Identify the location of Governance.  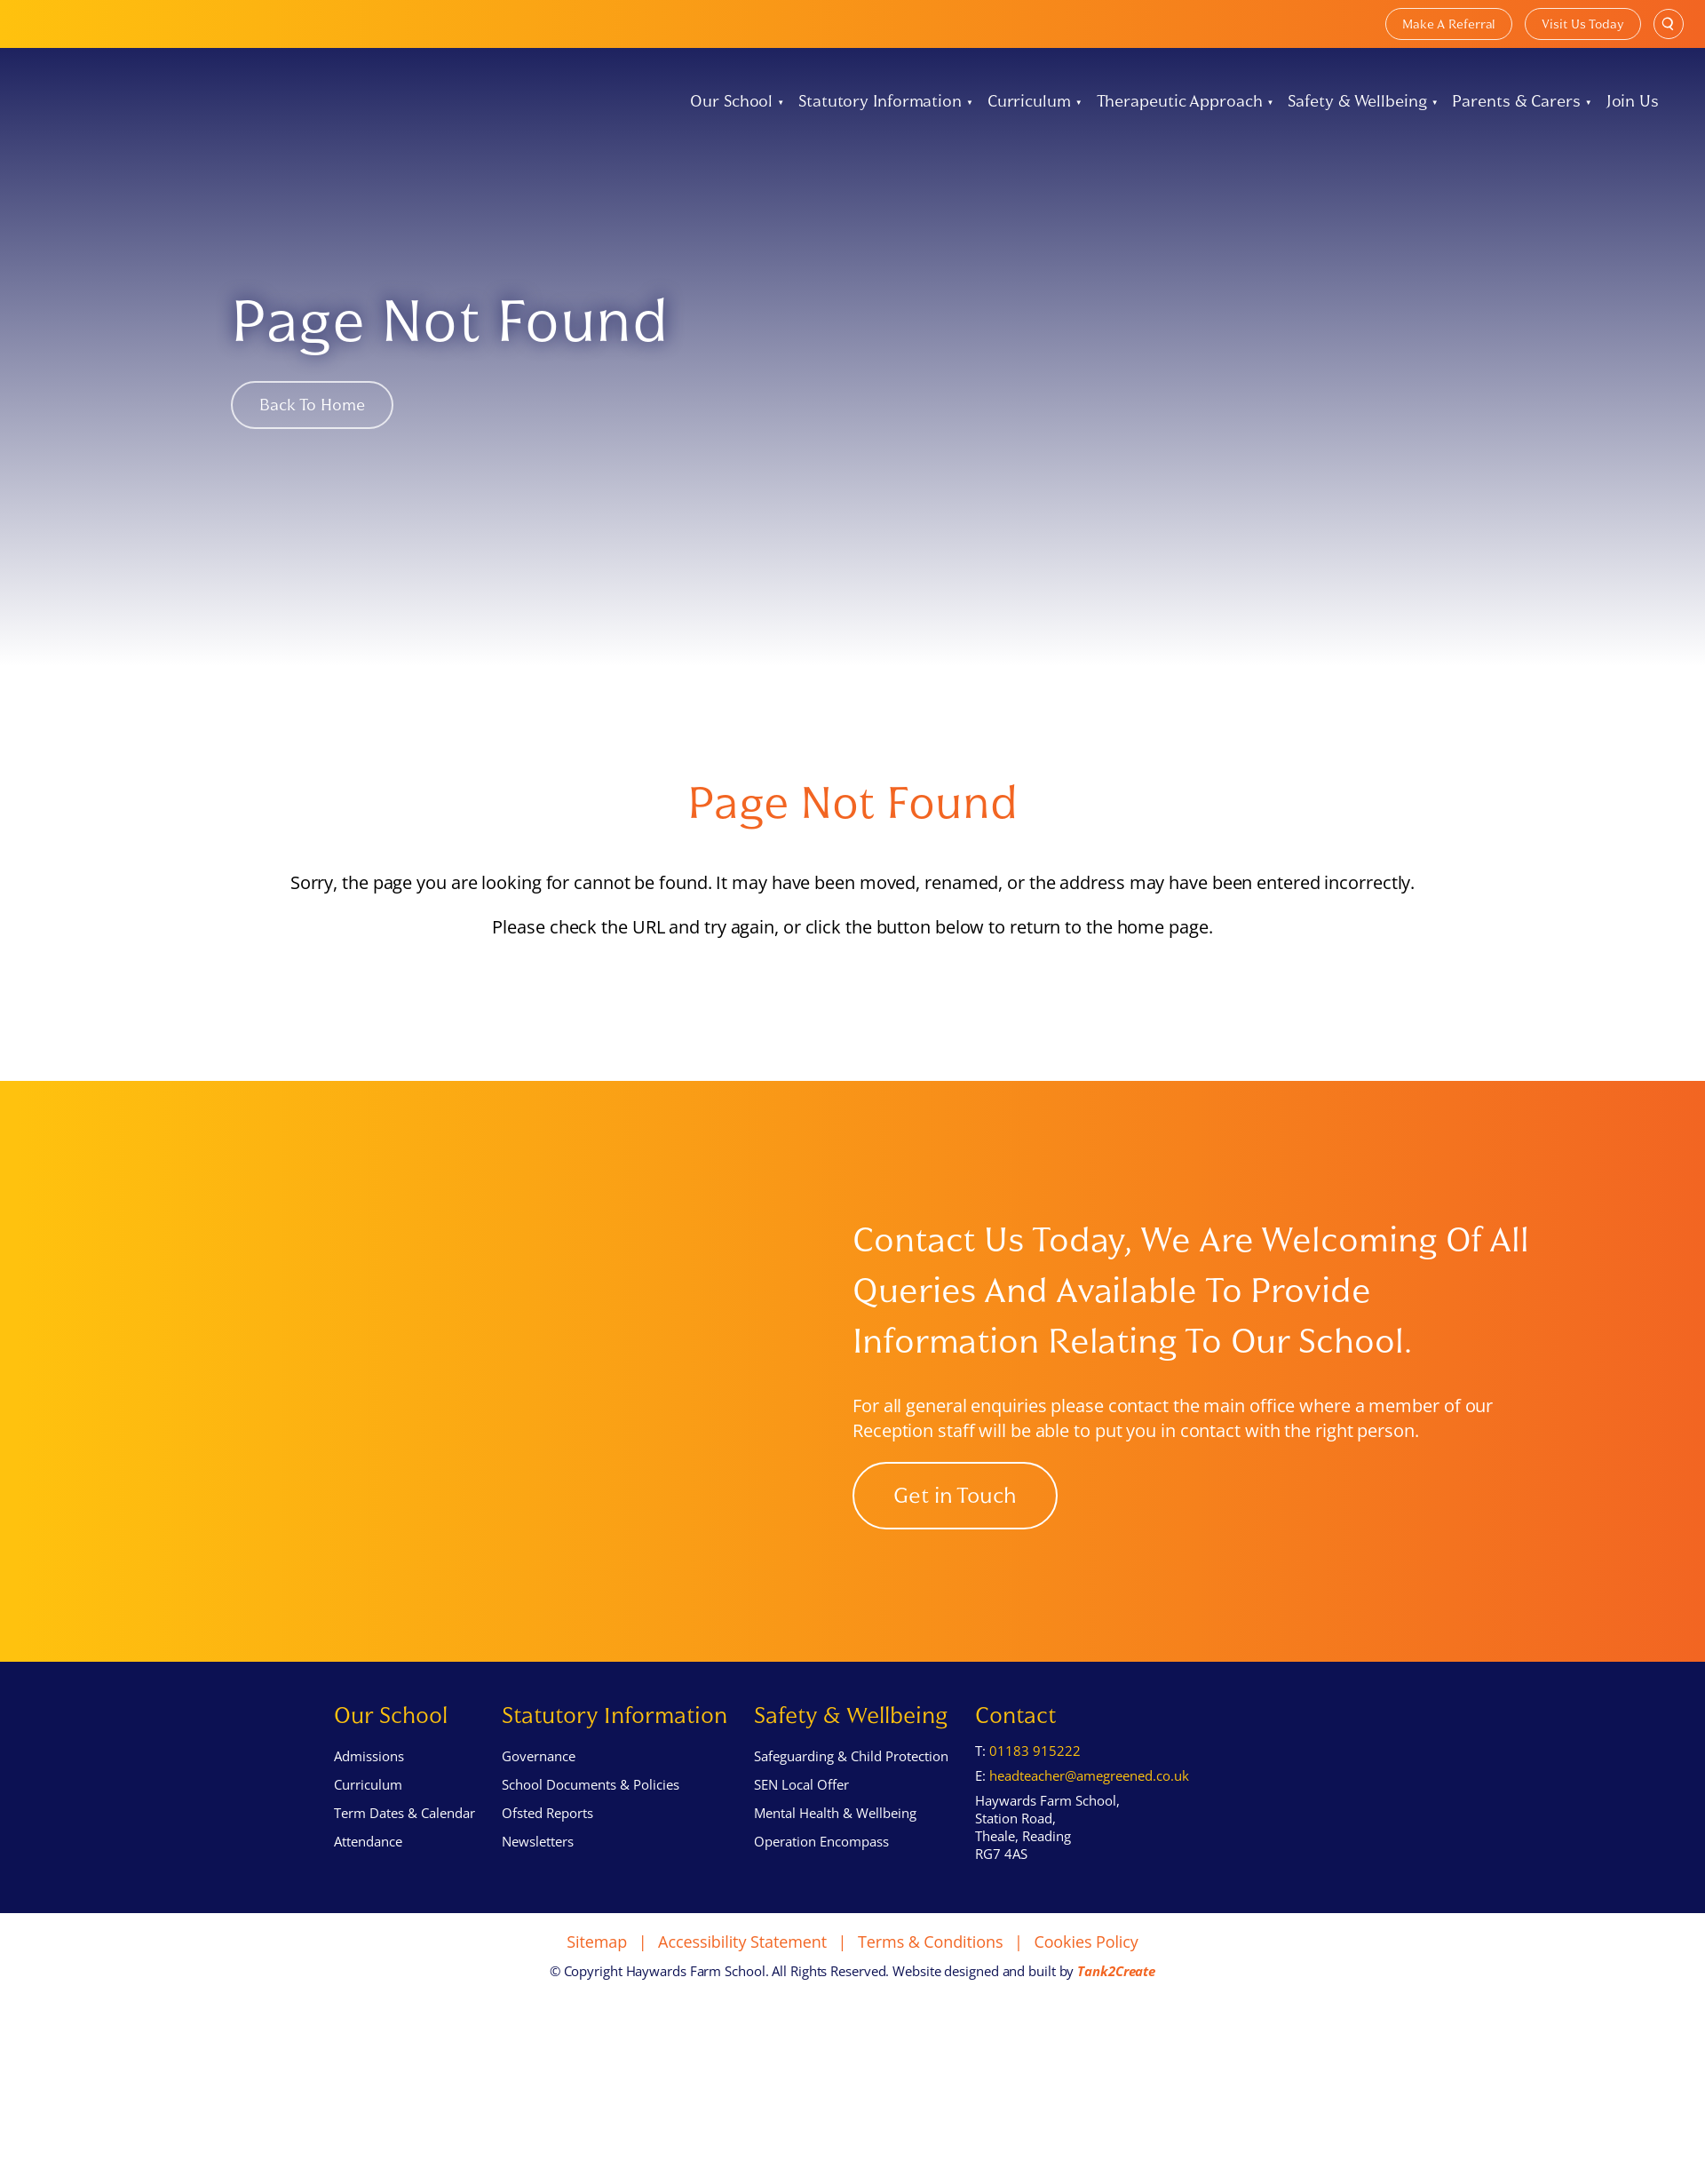
(538, 1800).